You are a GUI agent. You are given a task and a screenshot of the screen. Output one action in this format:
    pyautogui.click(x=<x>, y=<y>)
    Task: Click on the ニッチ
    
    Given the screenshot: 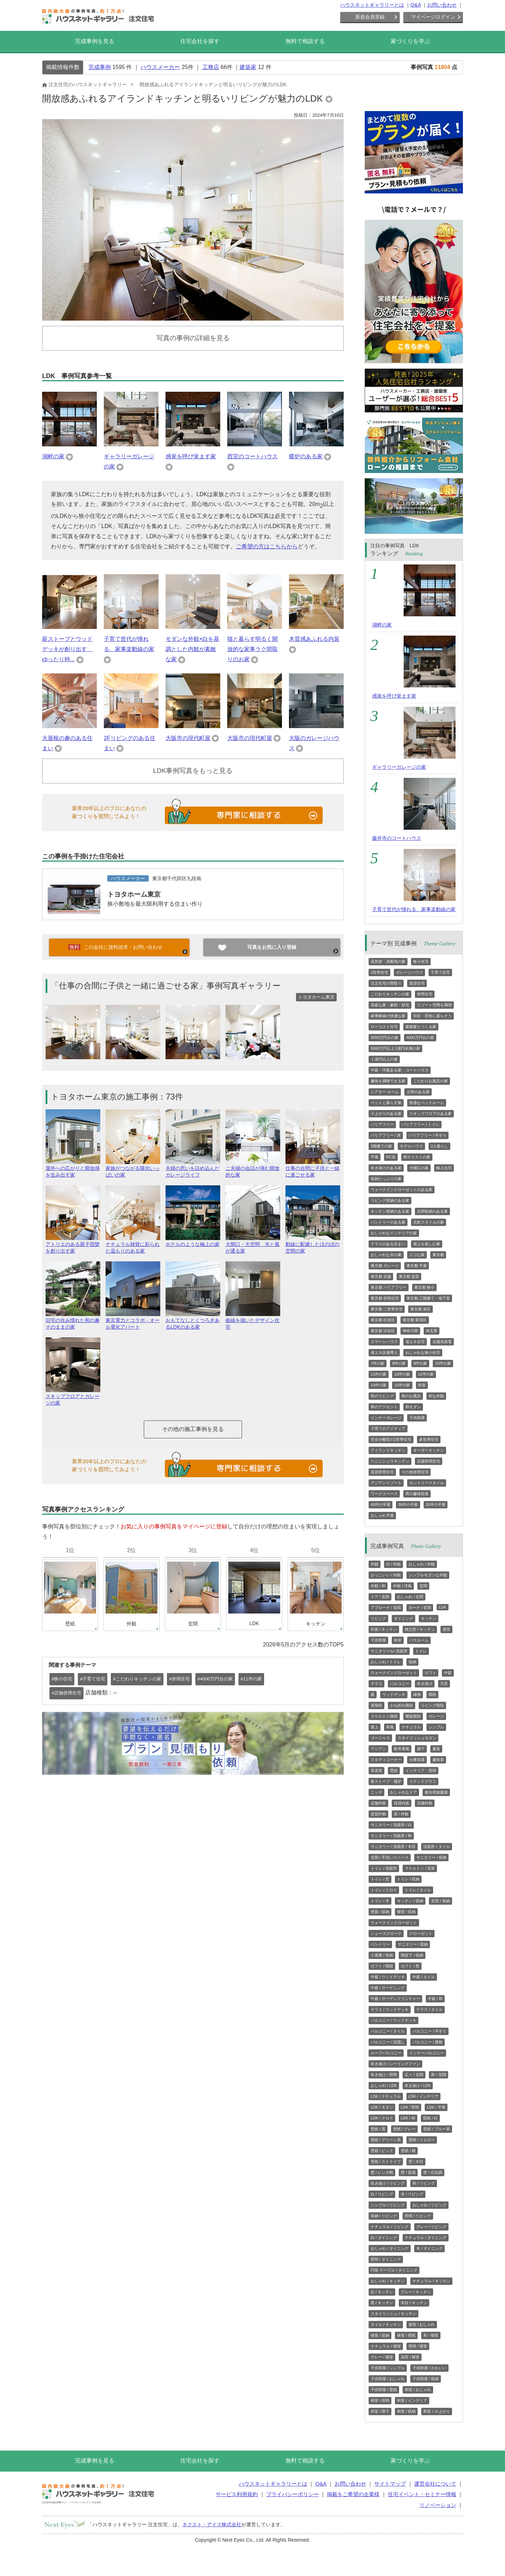 What is the action you would take?
    pyautogui.click(x=376, y=1792)
    